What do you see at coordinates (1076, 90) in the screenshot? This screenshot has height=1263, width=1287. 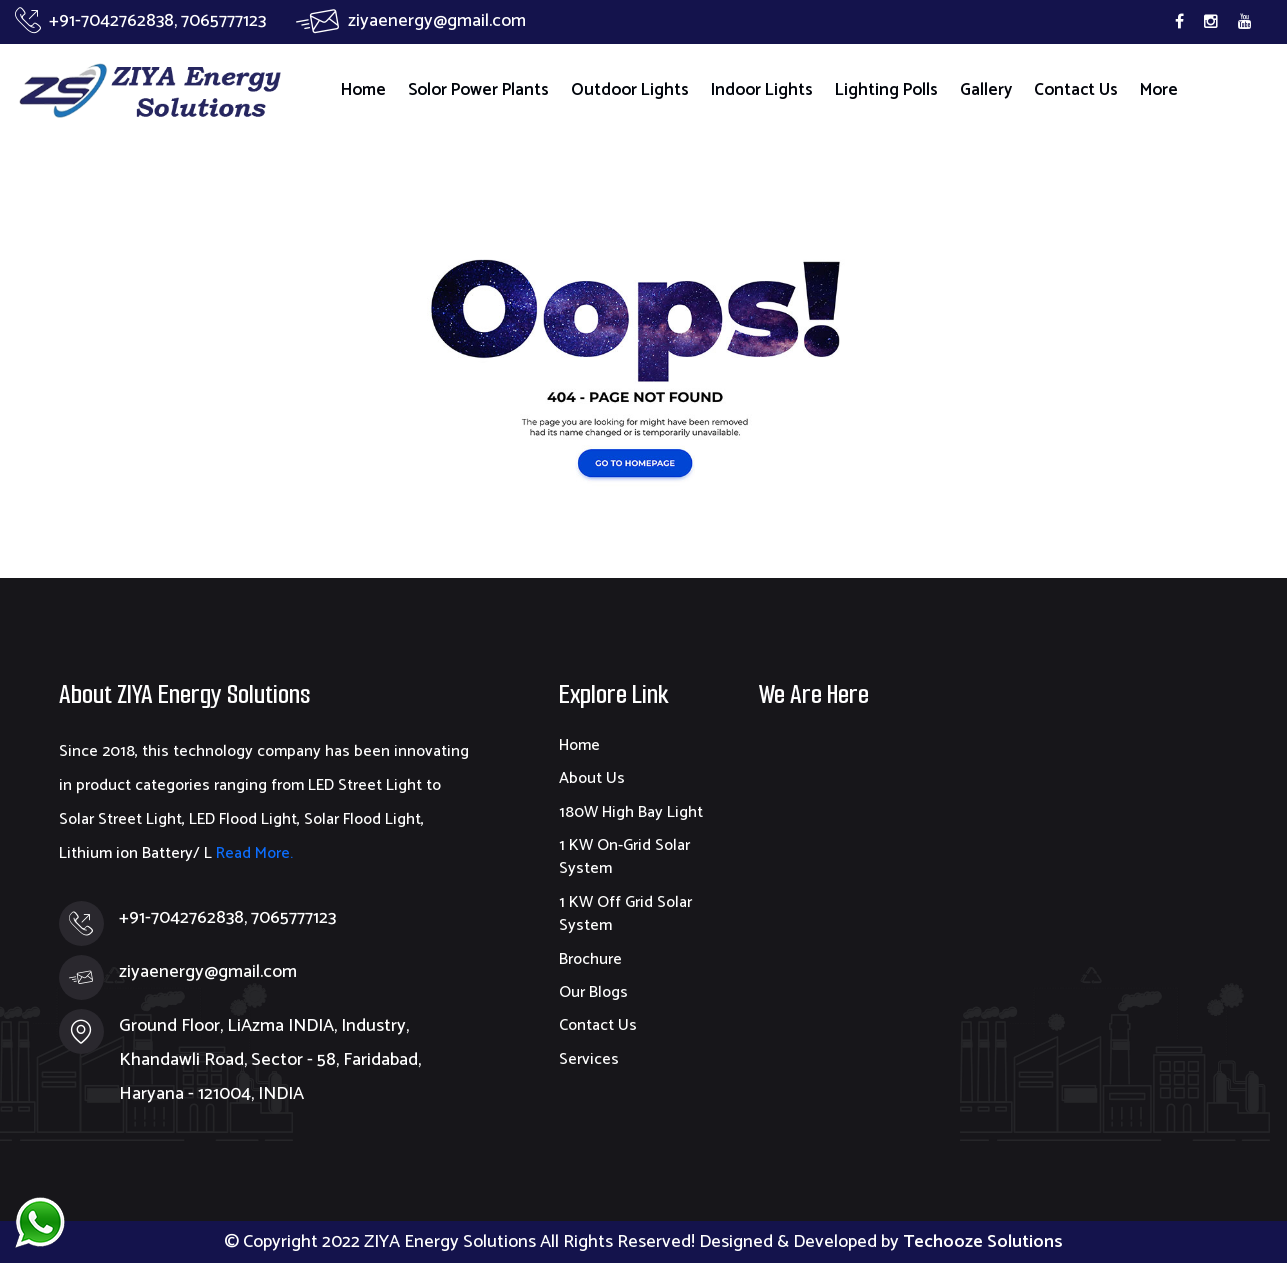 I see `Contact Us` at bounding box center [1076, 90].